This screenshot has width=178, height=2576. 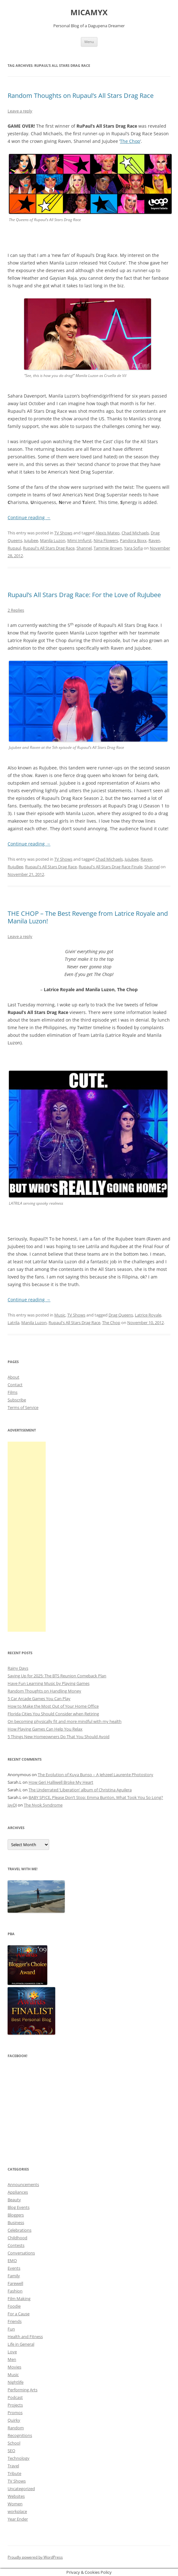 I want to click on Celebrations, so click(x=19, y=2230).